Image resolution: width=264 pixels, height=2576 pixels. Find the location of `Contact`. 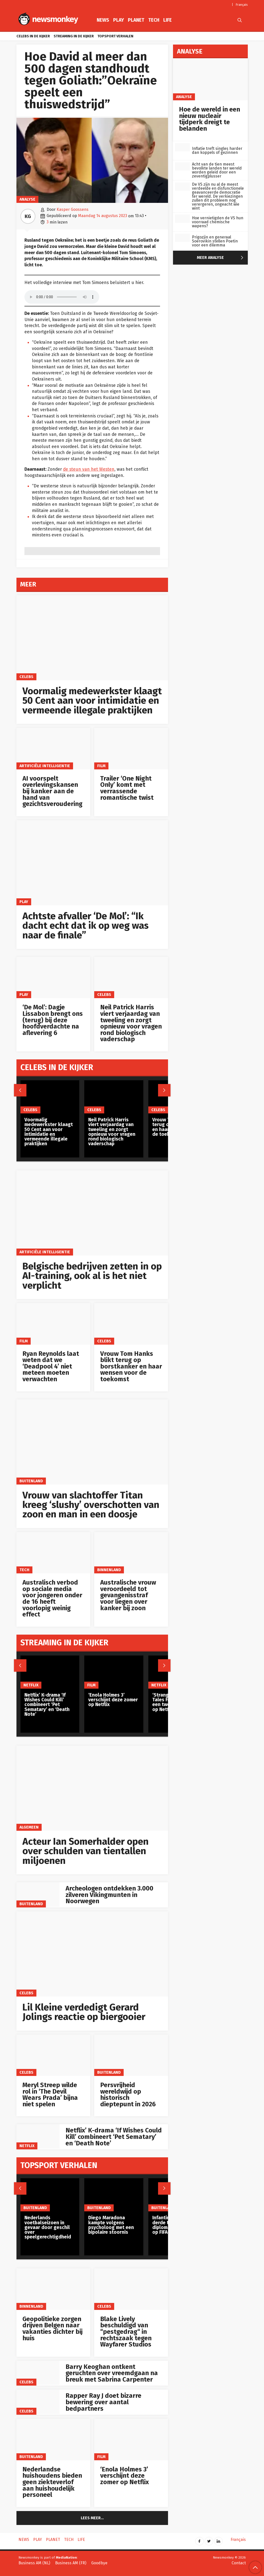

Contact is located at coordinates (239, 2563).